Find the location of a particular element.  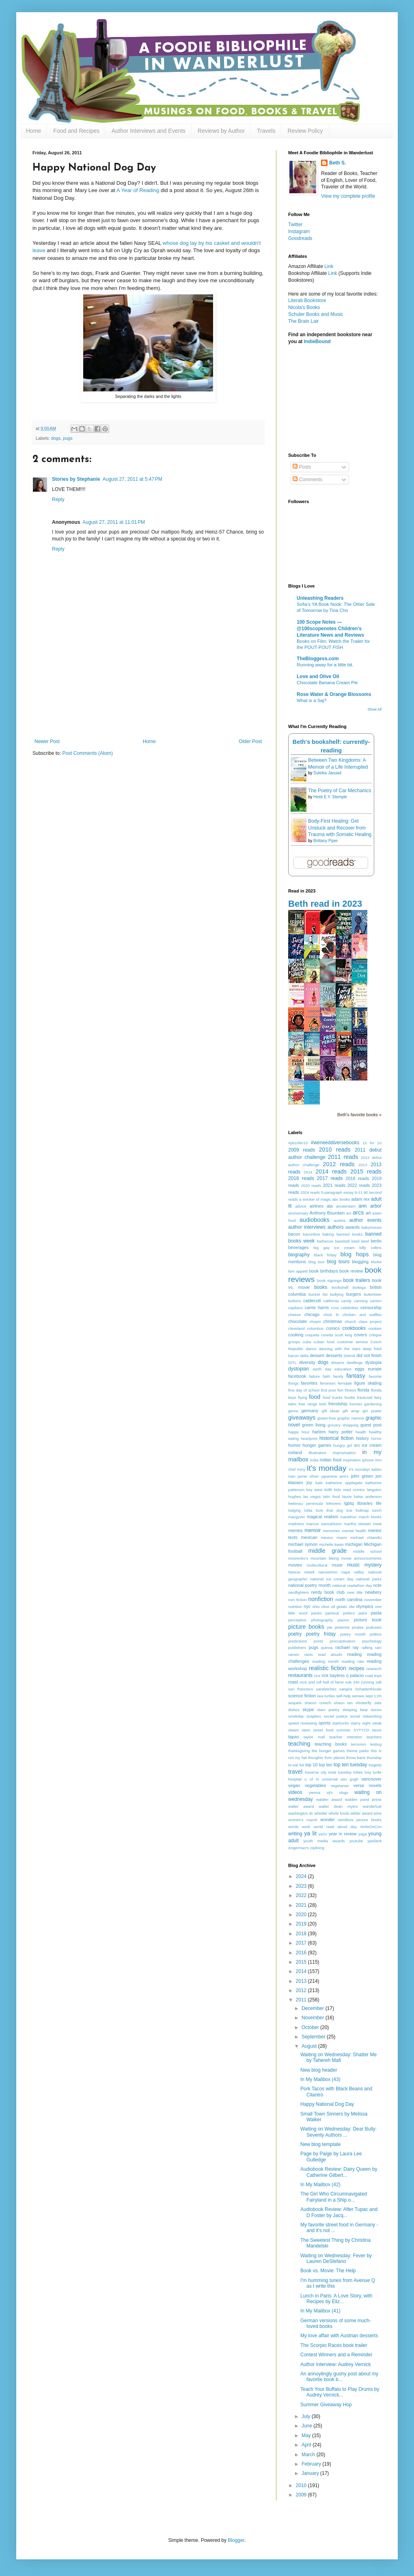

desserts is located at coordinates (334, 1355).